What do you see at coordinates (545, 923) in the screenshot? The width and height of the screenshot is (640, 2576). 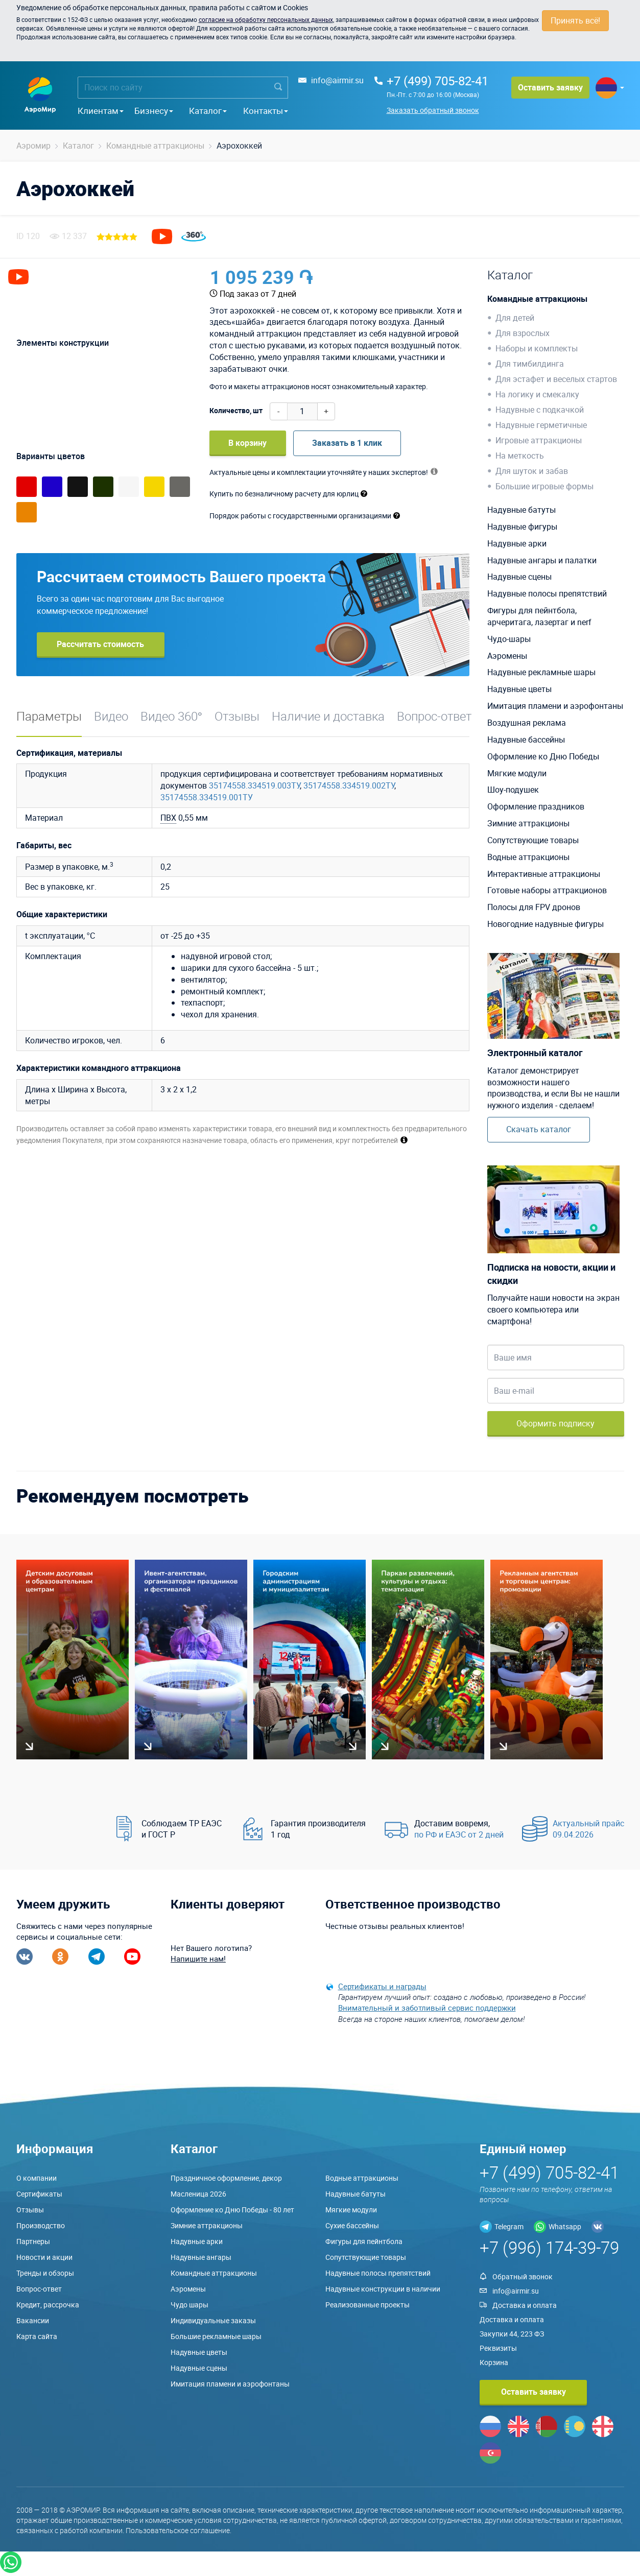 I see `Новогодние надувные фигуры` at bounding box center [545, 923].